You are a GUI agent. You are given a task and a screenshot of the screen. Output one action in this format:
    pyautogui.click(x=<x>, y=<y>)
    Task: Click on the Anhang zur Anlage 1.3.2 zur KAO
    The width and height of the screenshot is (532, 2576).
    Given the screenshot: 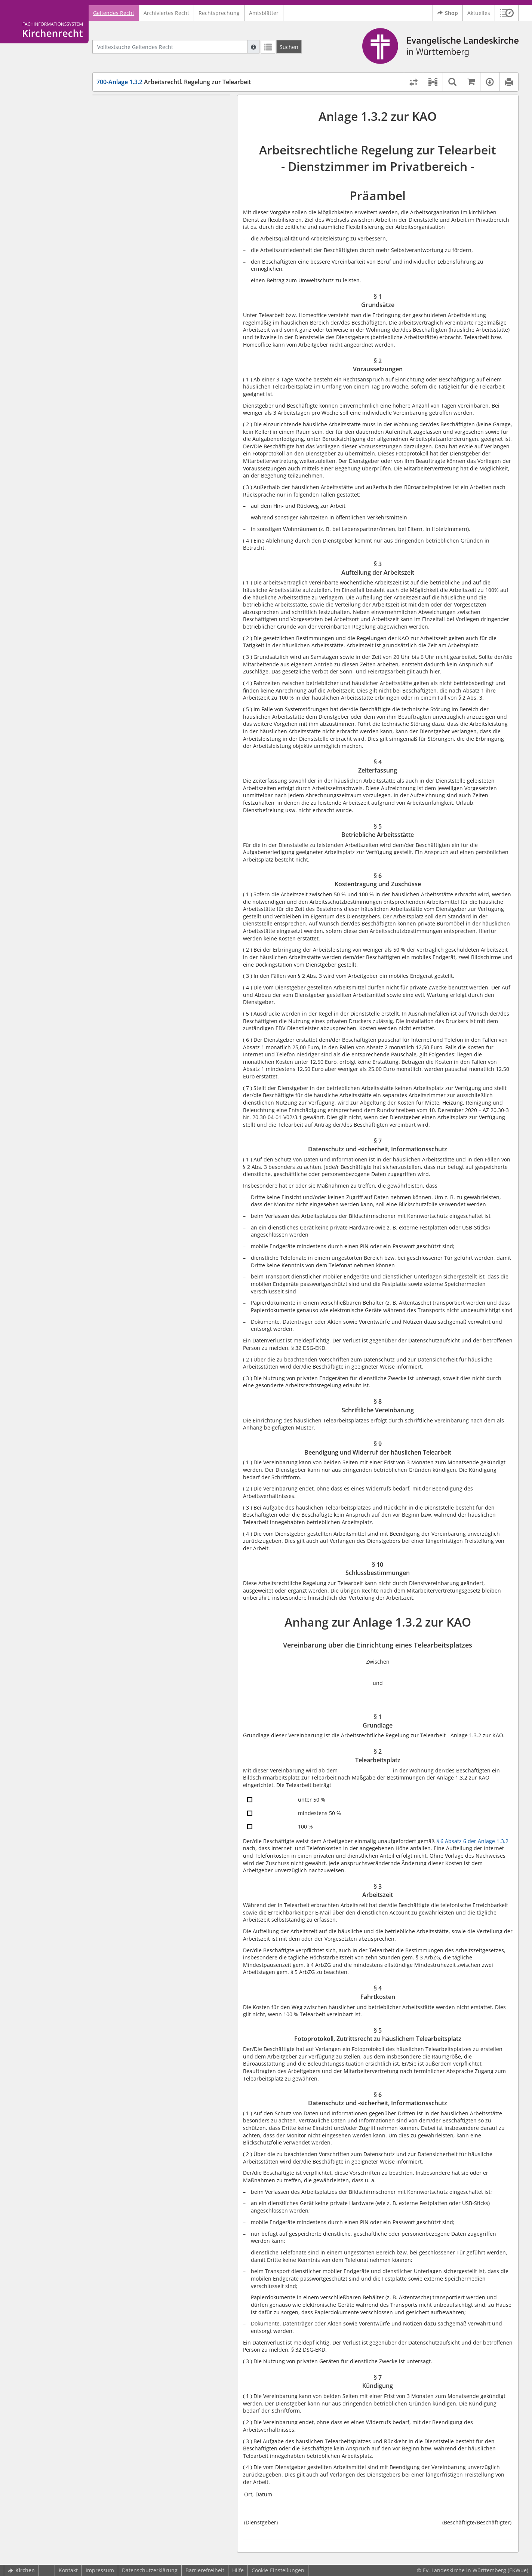 What is the action you would take?
    pyautogui.click(x=140, y=242)
    